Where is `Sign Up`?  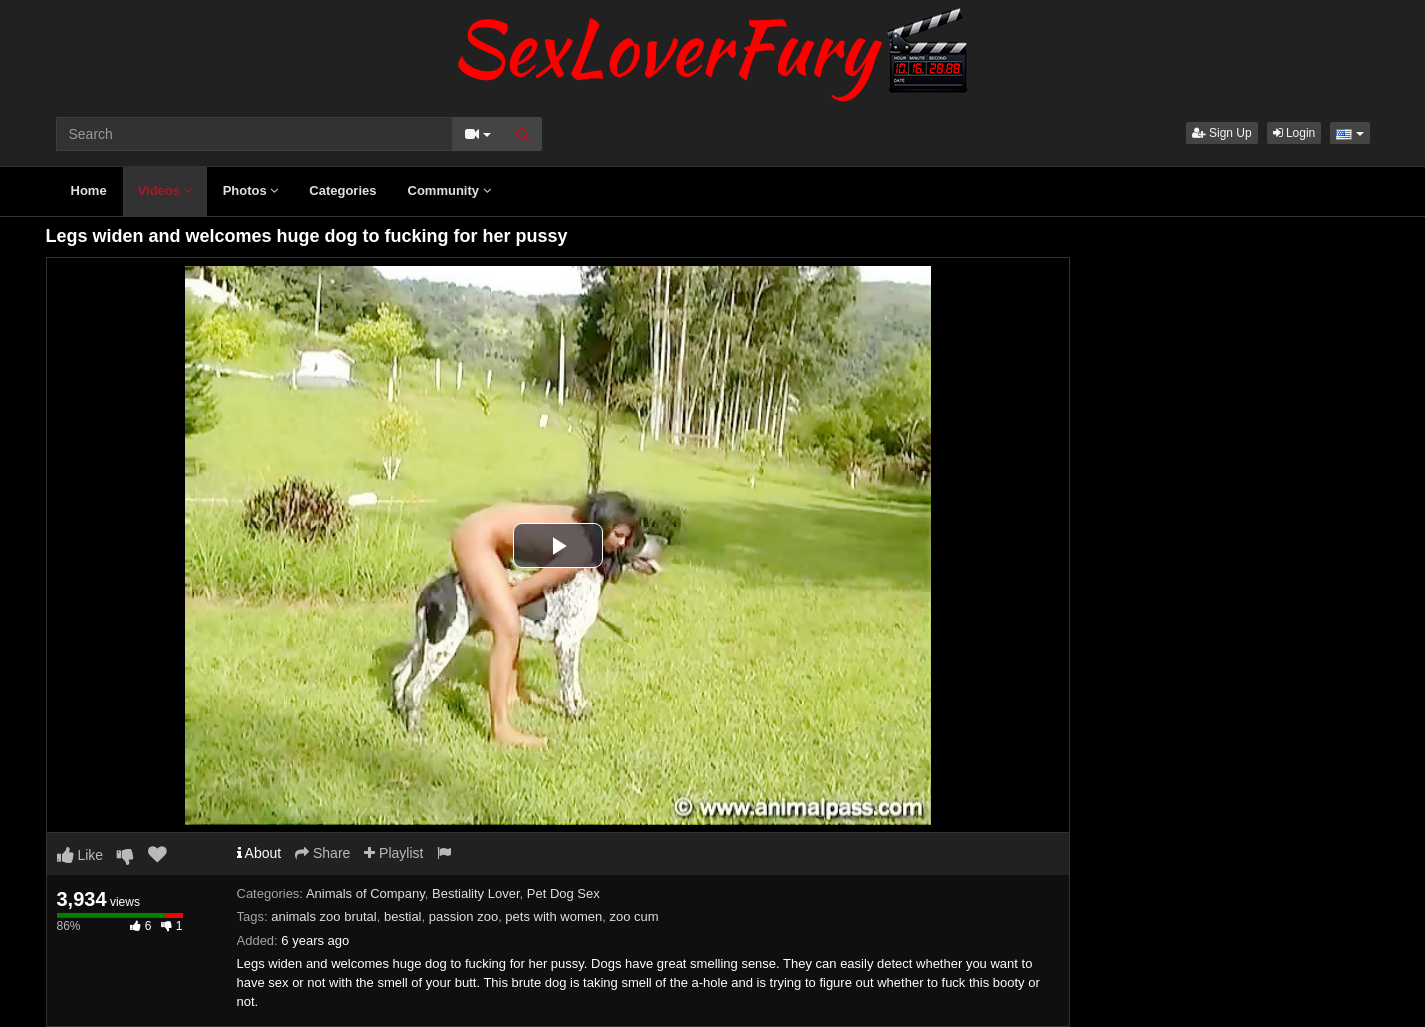
Sign Up is located at coordinates (1222, 133).